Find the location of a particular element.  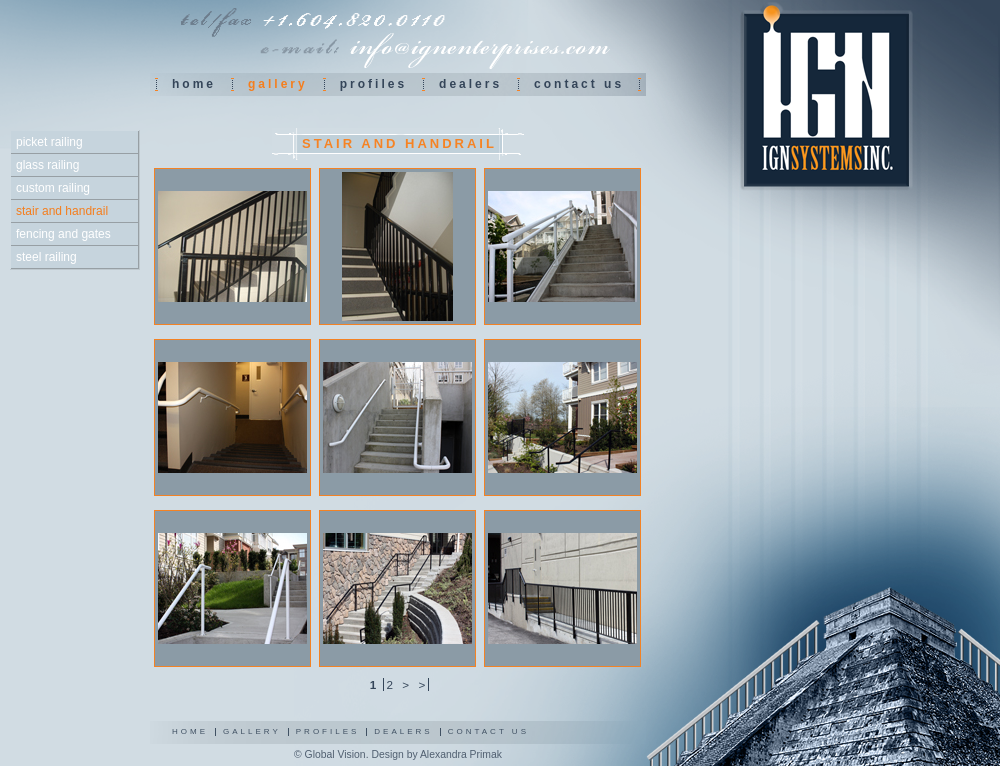

Home is located at coordinates (194, 84).